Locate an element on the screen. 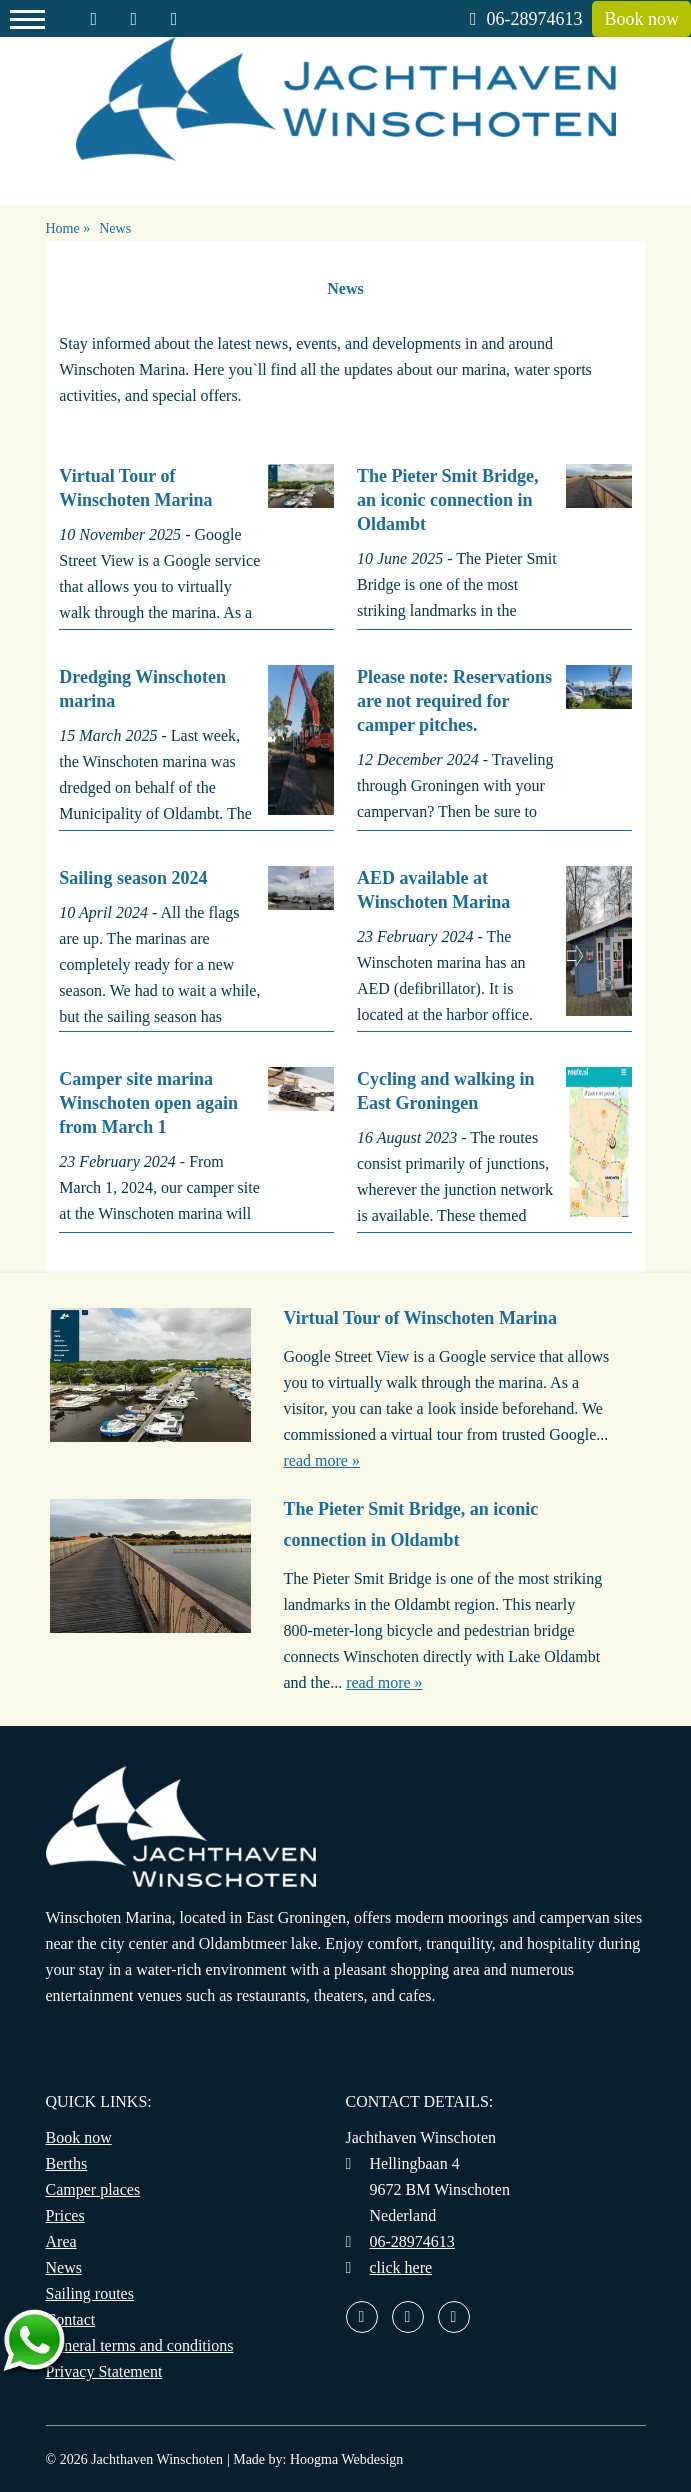  06-28974613 is located at coordinates (526, 19).